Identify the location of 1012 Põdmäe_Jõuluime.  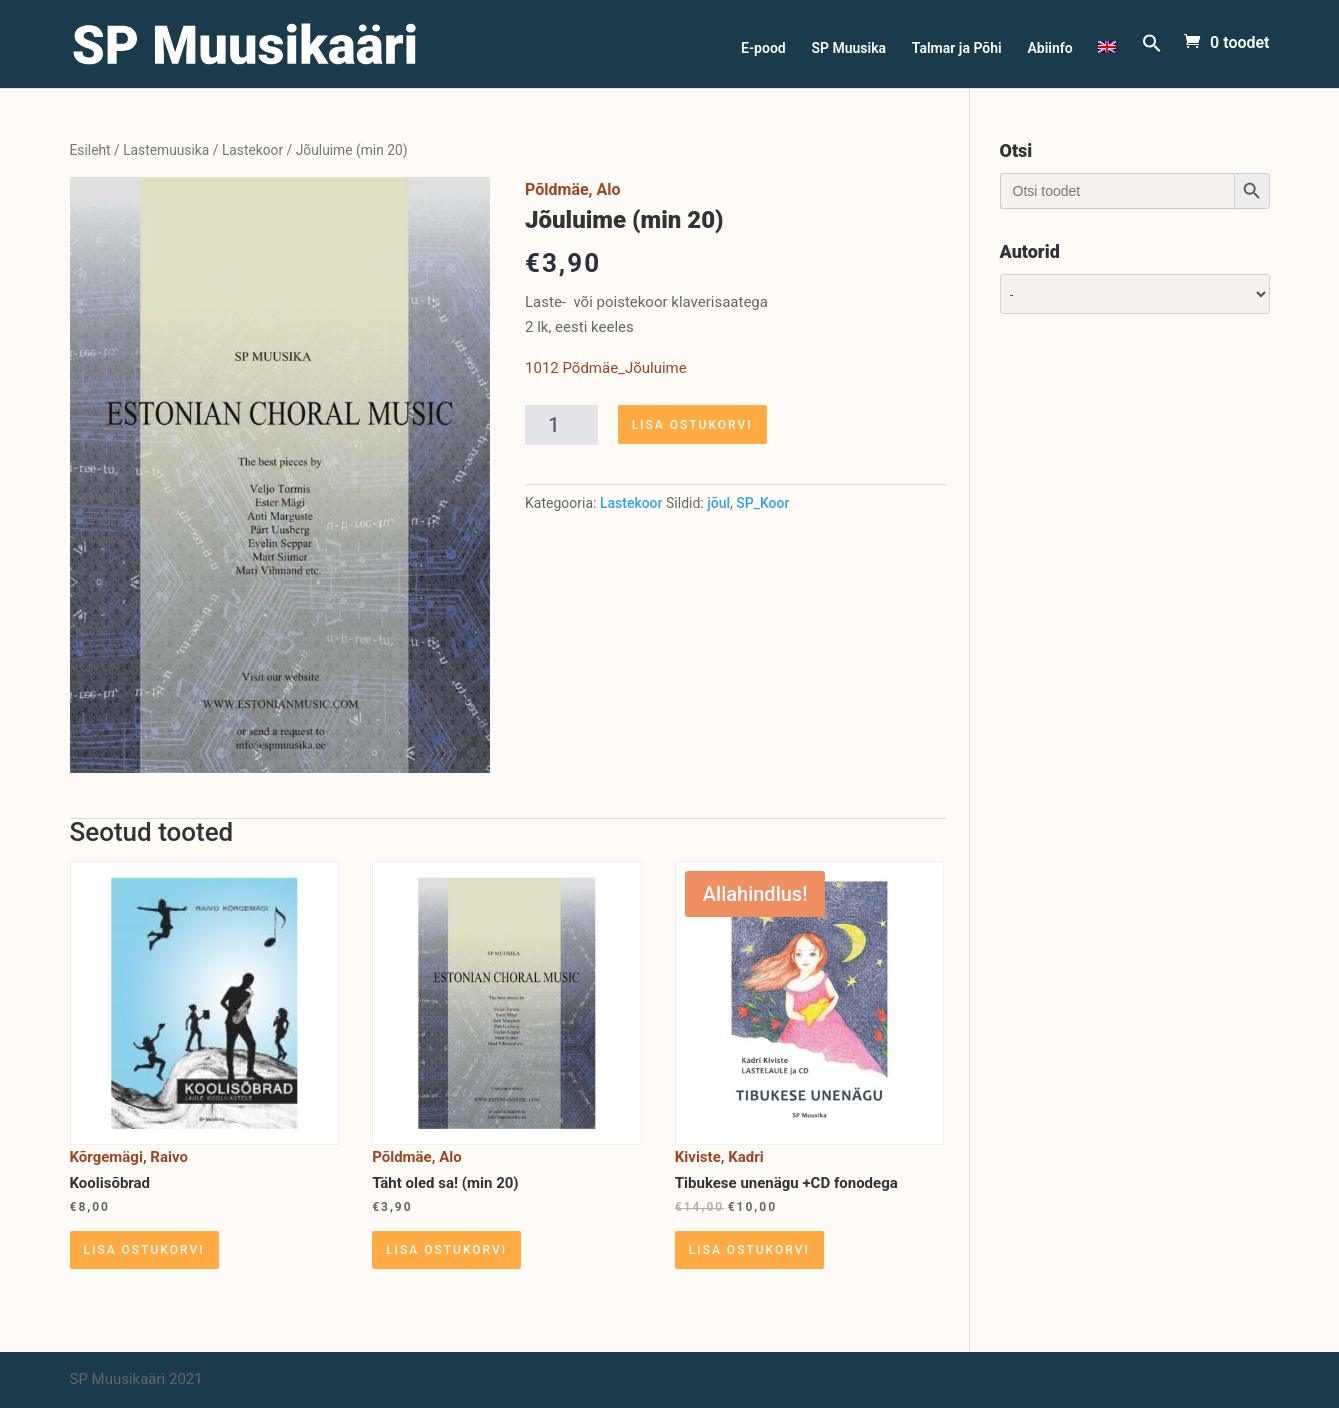
(606, 368).